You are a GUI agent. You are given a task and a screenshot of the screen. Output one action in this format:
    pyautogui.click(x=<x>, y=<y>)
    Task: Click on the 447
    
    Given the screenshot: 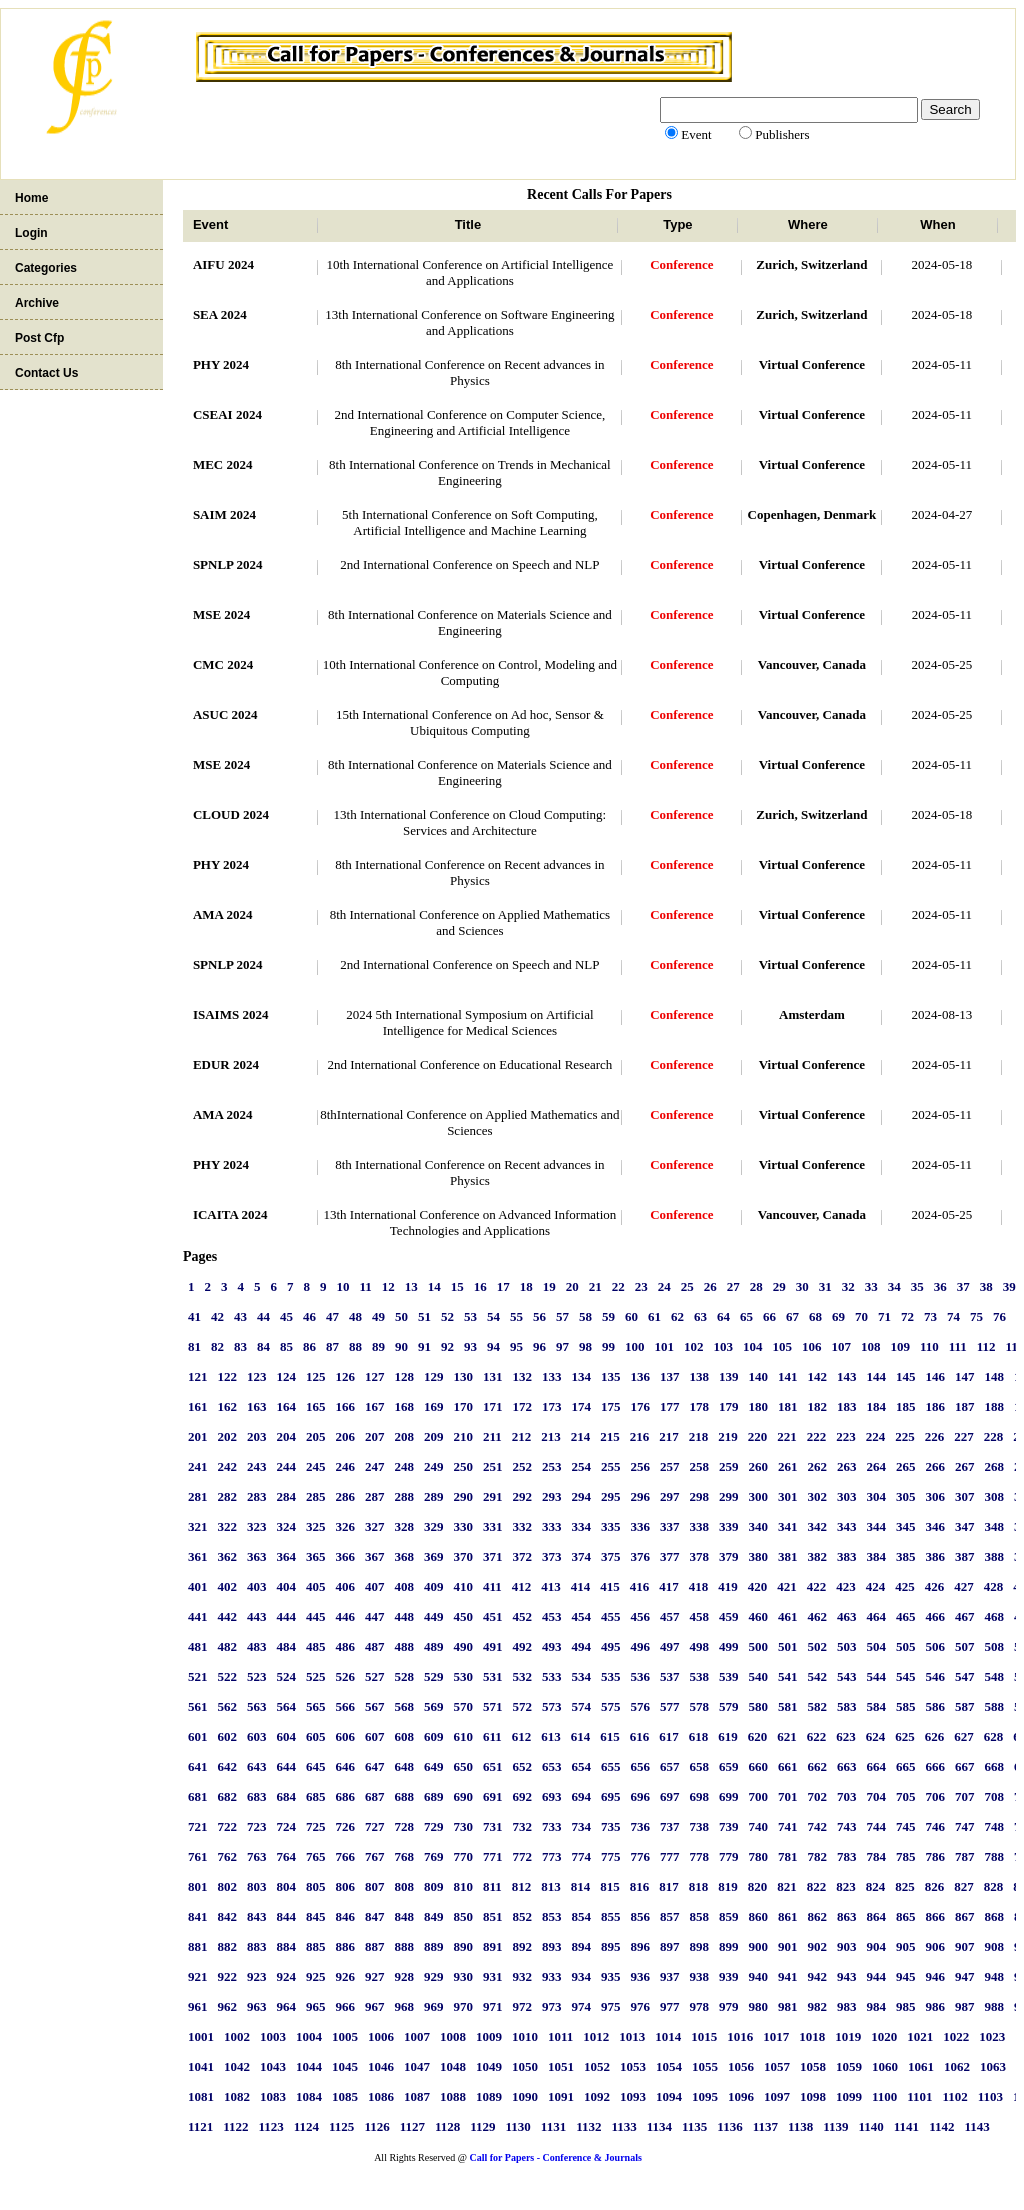 What is the action you would take?
    pyautogui.click(x=375, y=1616)
    